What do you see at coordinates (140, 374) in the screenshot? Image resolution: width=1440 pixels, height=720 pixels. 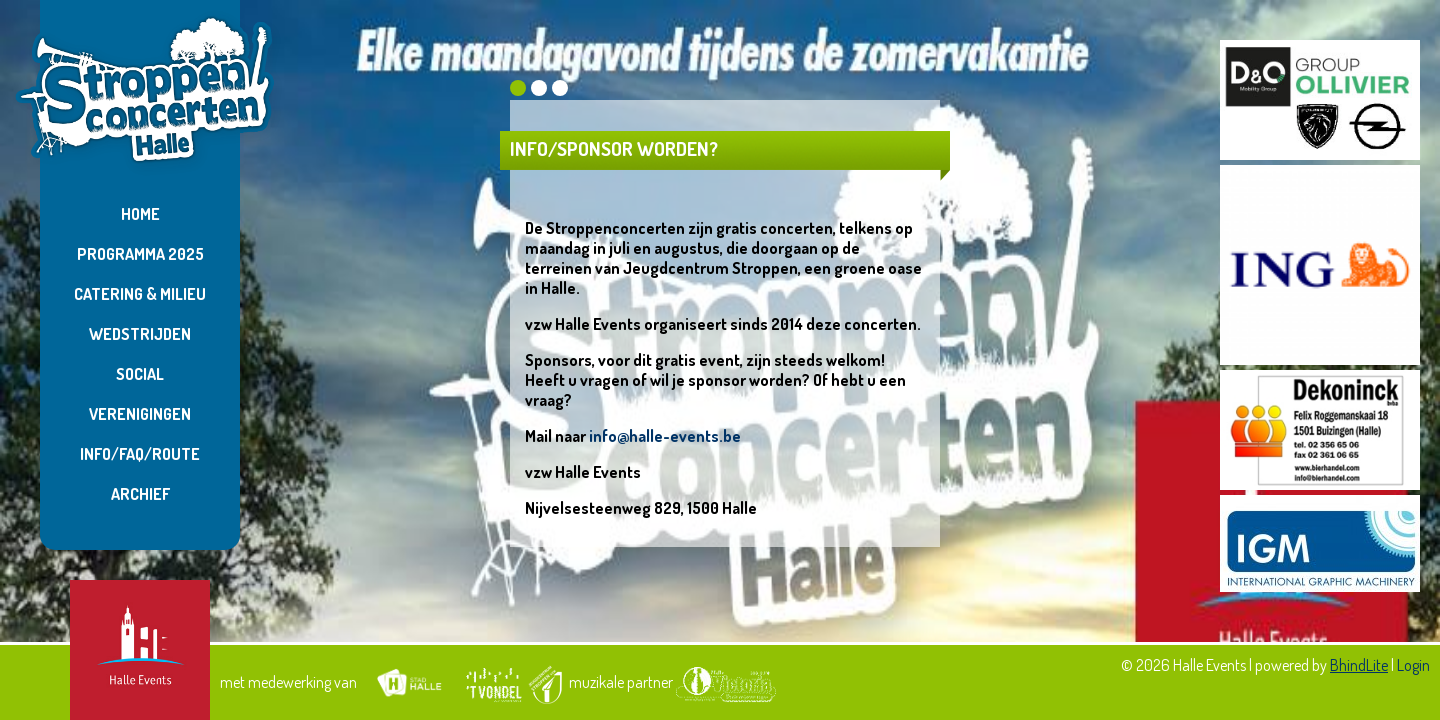 I see `Social` at bounding box center [140, 374].